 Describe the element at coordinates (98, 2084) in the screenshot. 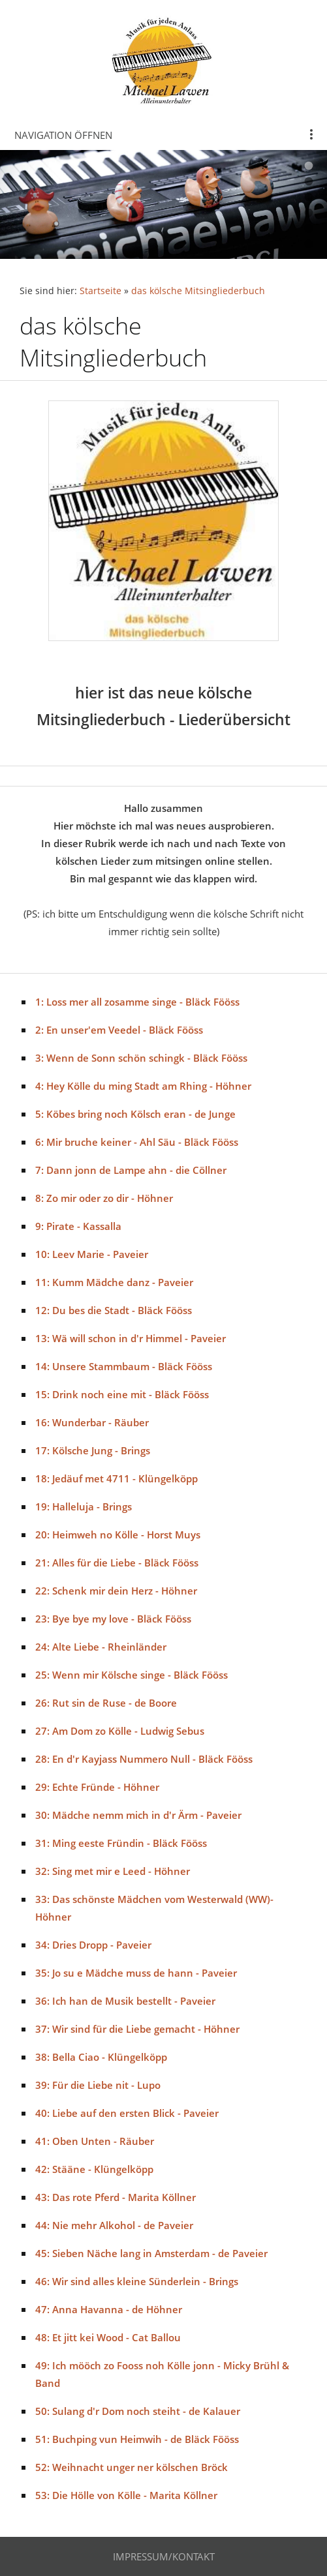

I see `39: Für die Liebe nit - Lupo` at that location.